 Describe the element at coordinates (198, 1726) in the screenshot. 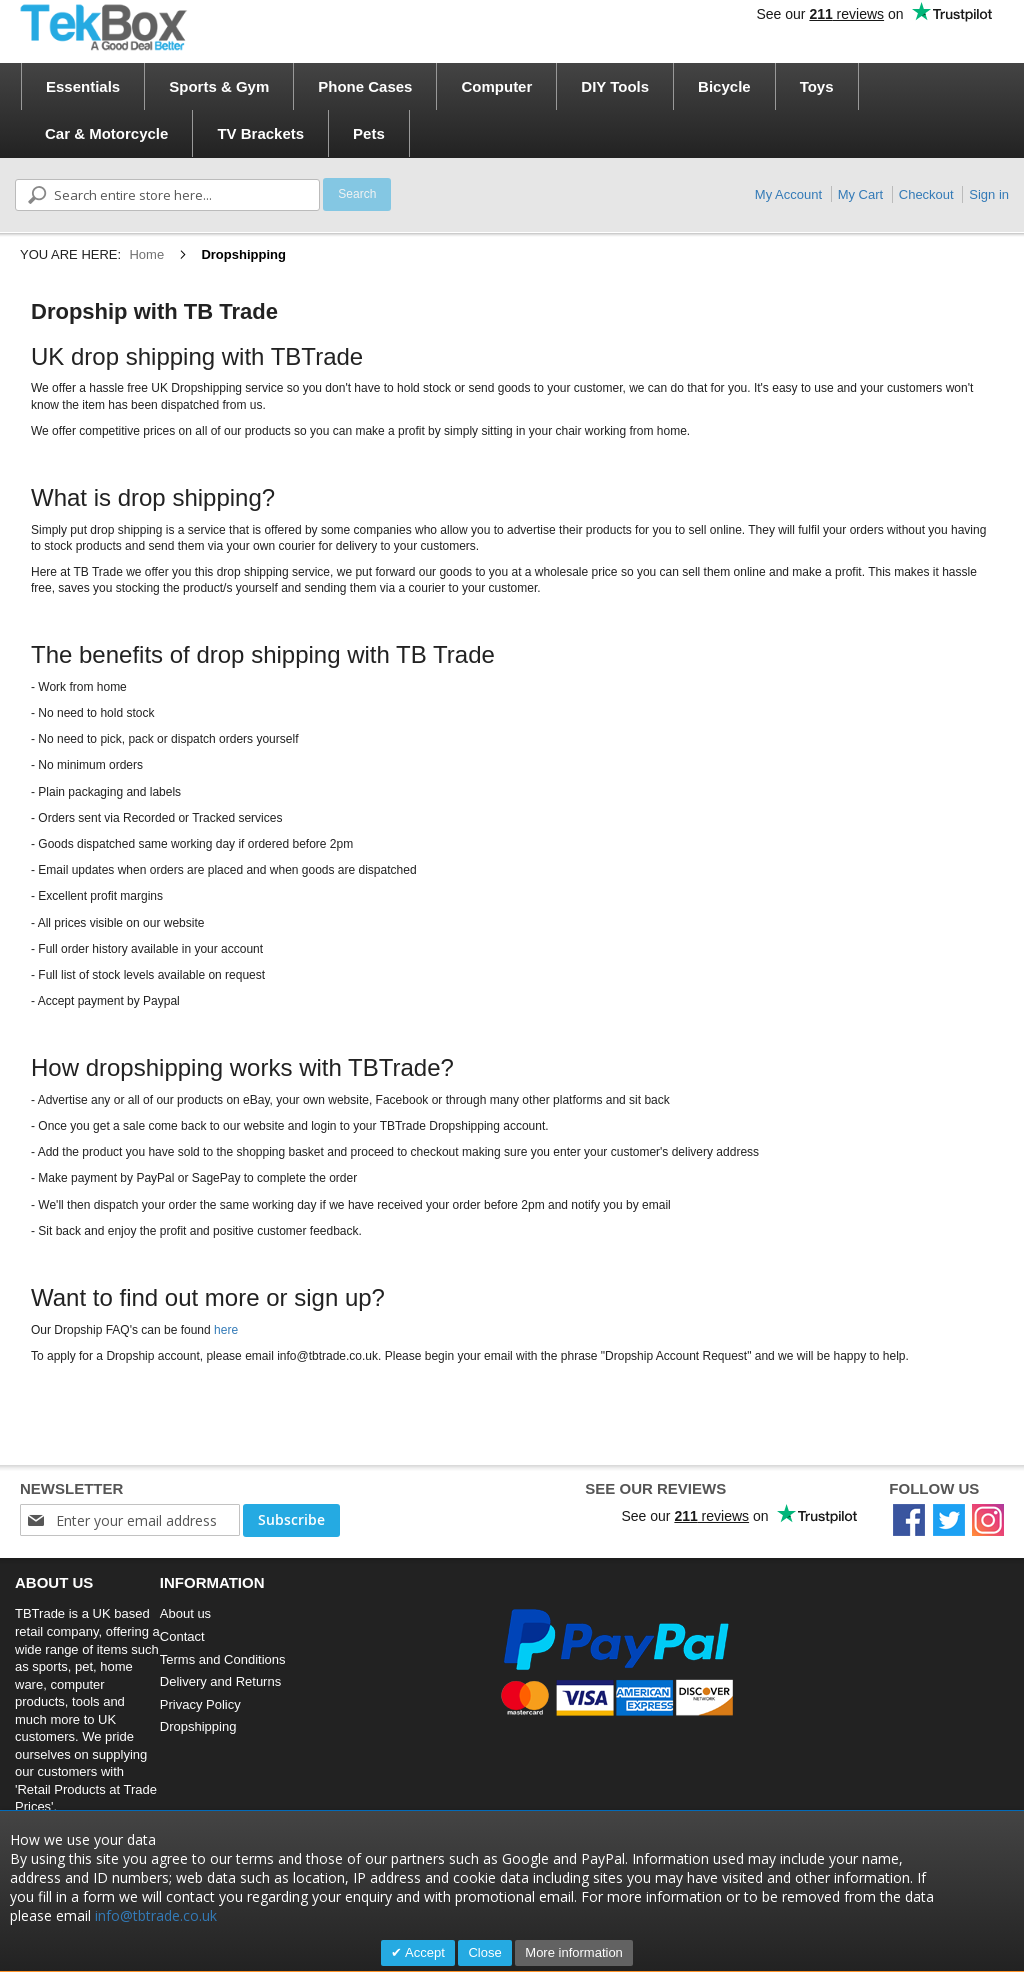

I see `Dropshipping` at that location.